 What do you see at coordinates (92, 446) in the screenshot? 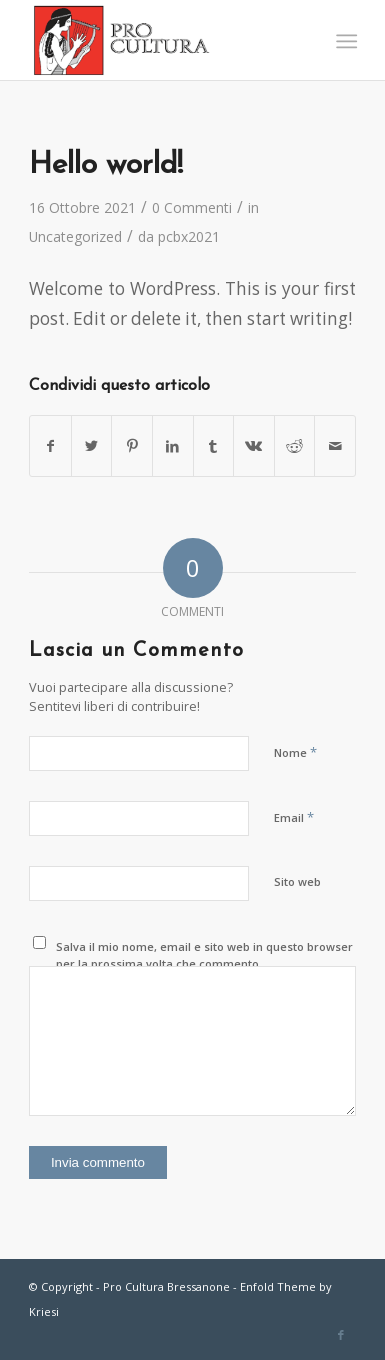
I see `[Condividi su Twitter]` at bounding box center [92, 446].